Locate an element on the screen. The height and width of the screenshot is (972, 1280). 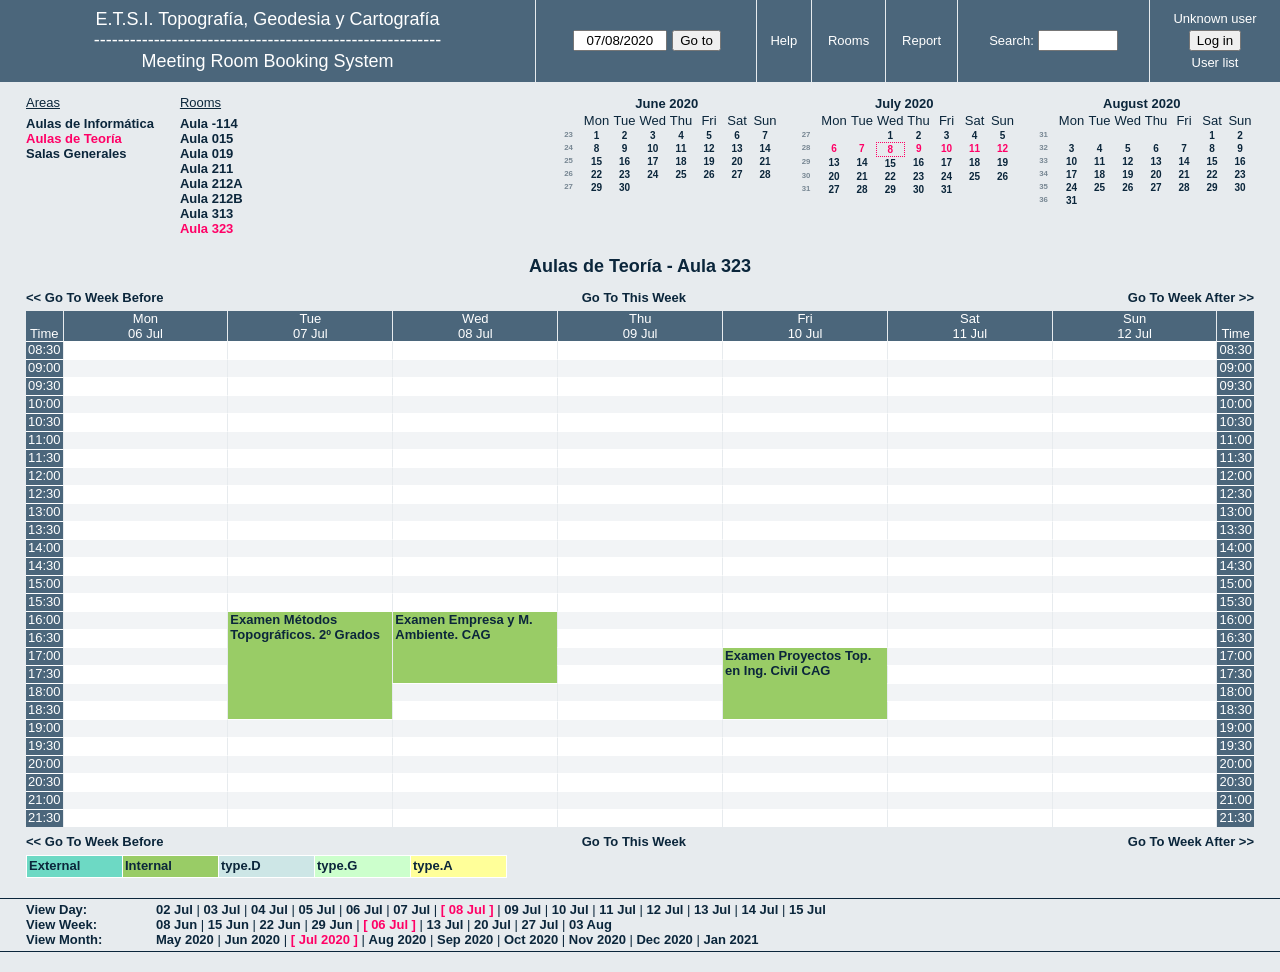
14 is located at coordinates (764, 148).